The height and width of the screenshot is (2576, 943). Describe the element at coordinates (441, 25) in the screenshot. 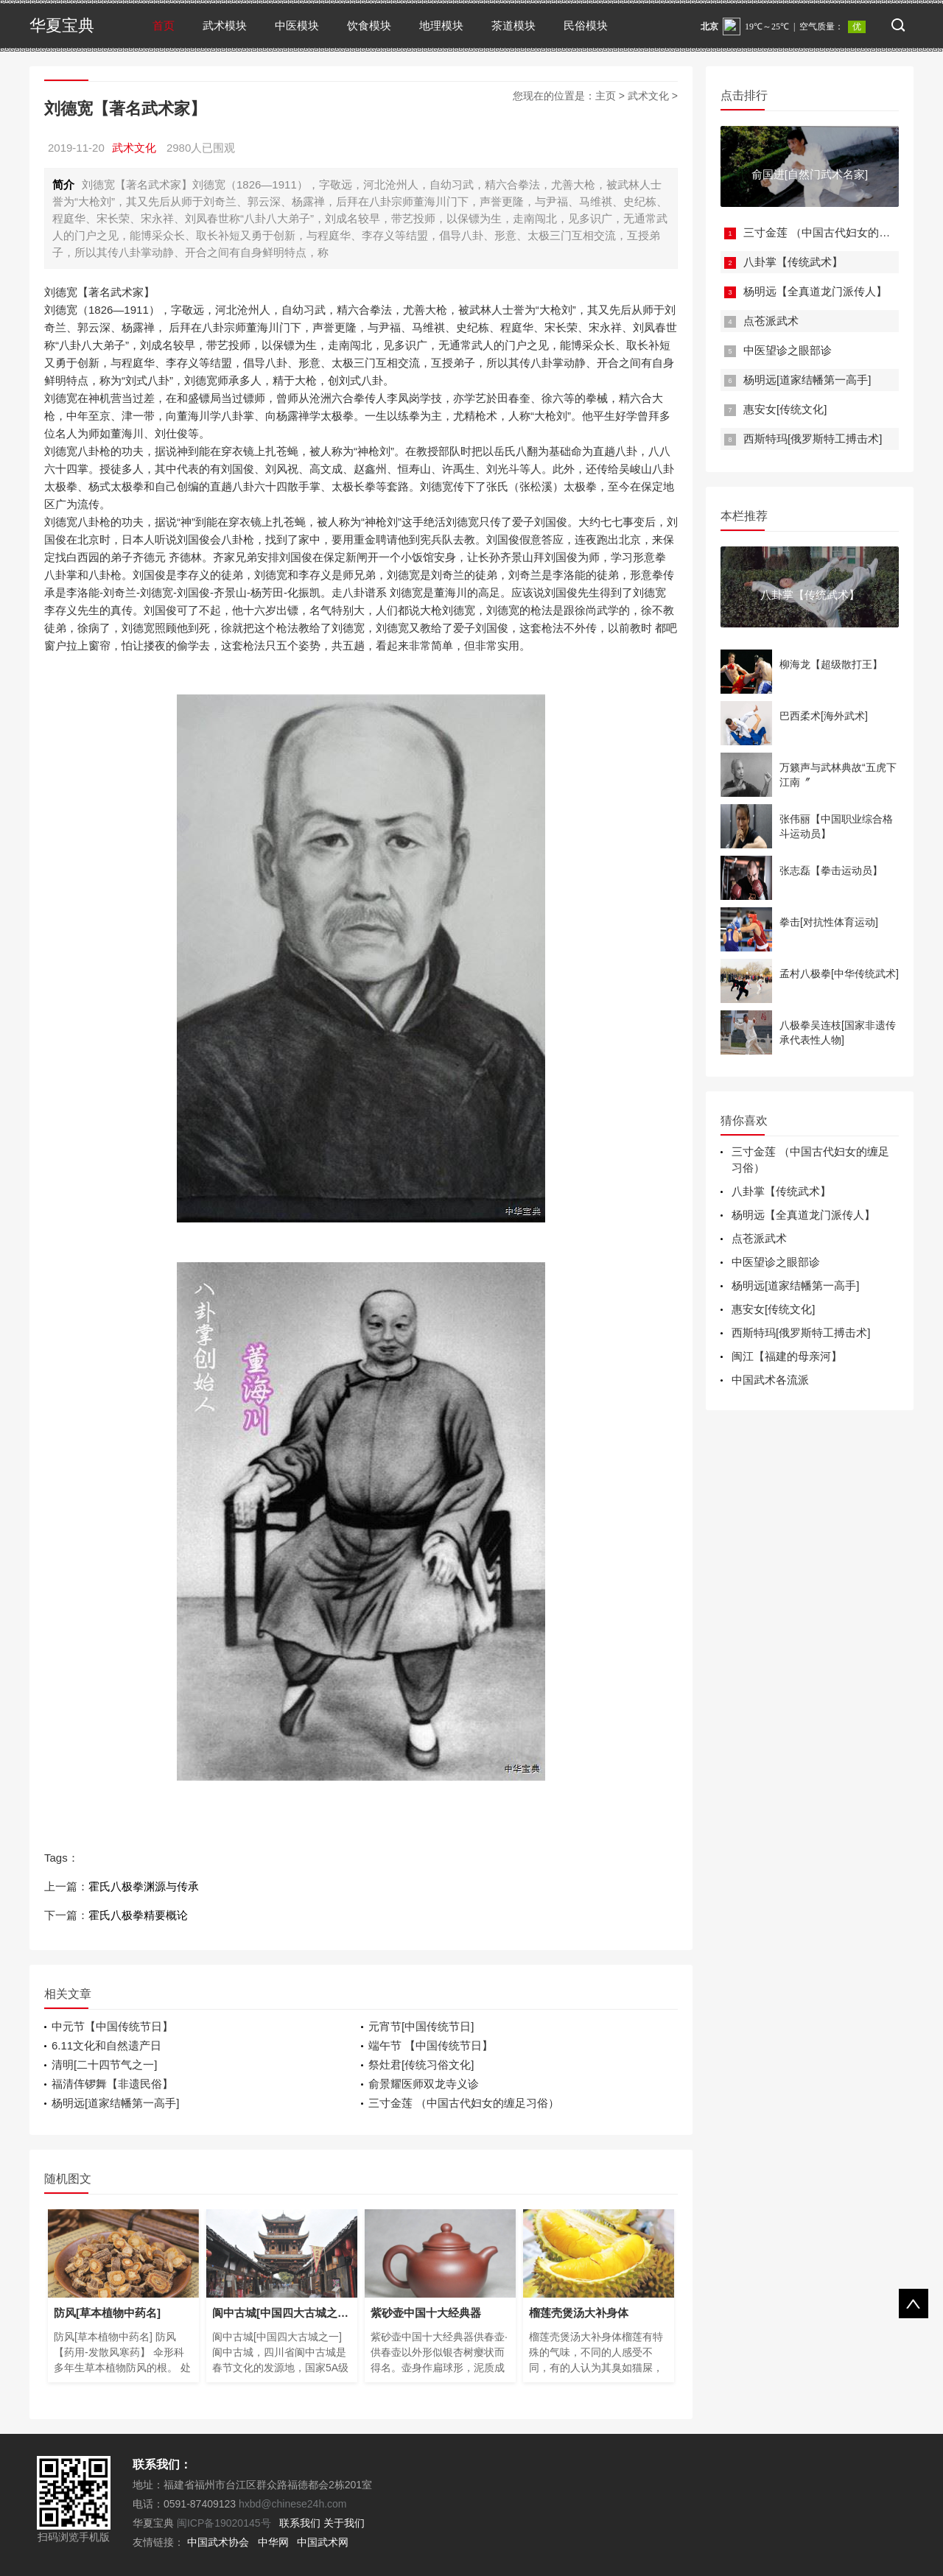

I see `地理模块` at that location.